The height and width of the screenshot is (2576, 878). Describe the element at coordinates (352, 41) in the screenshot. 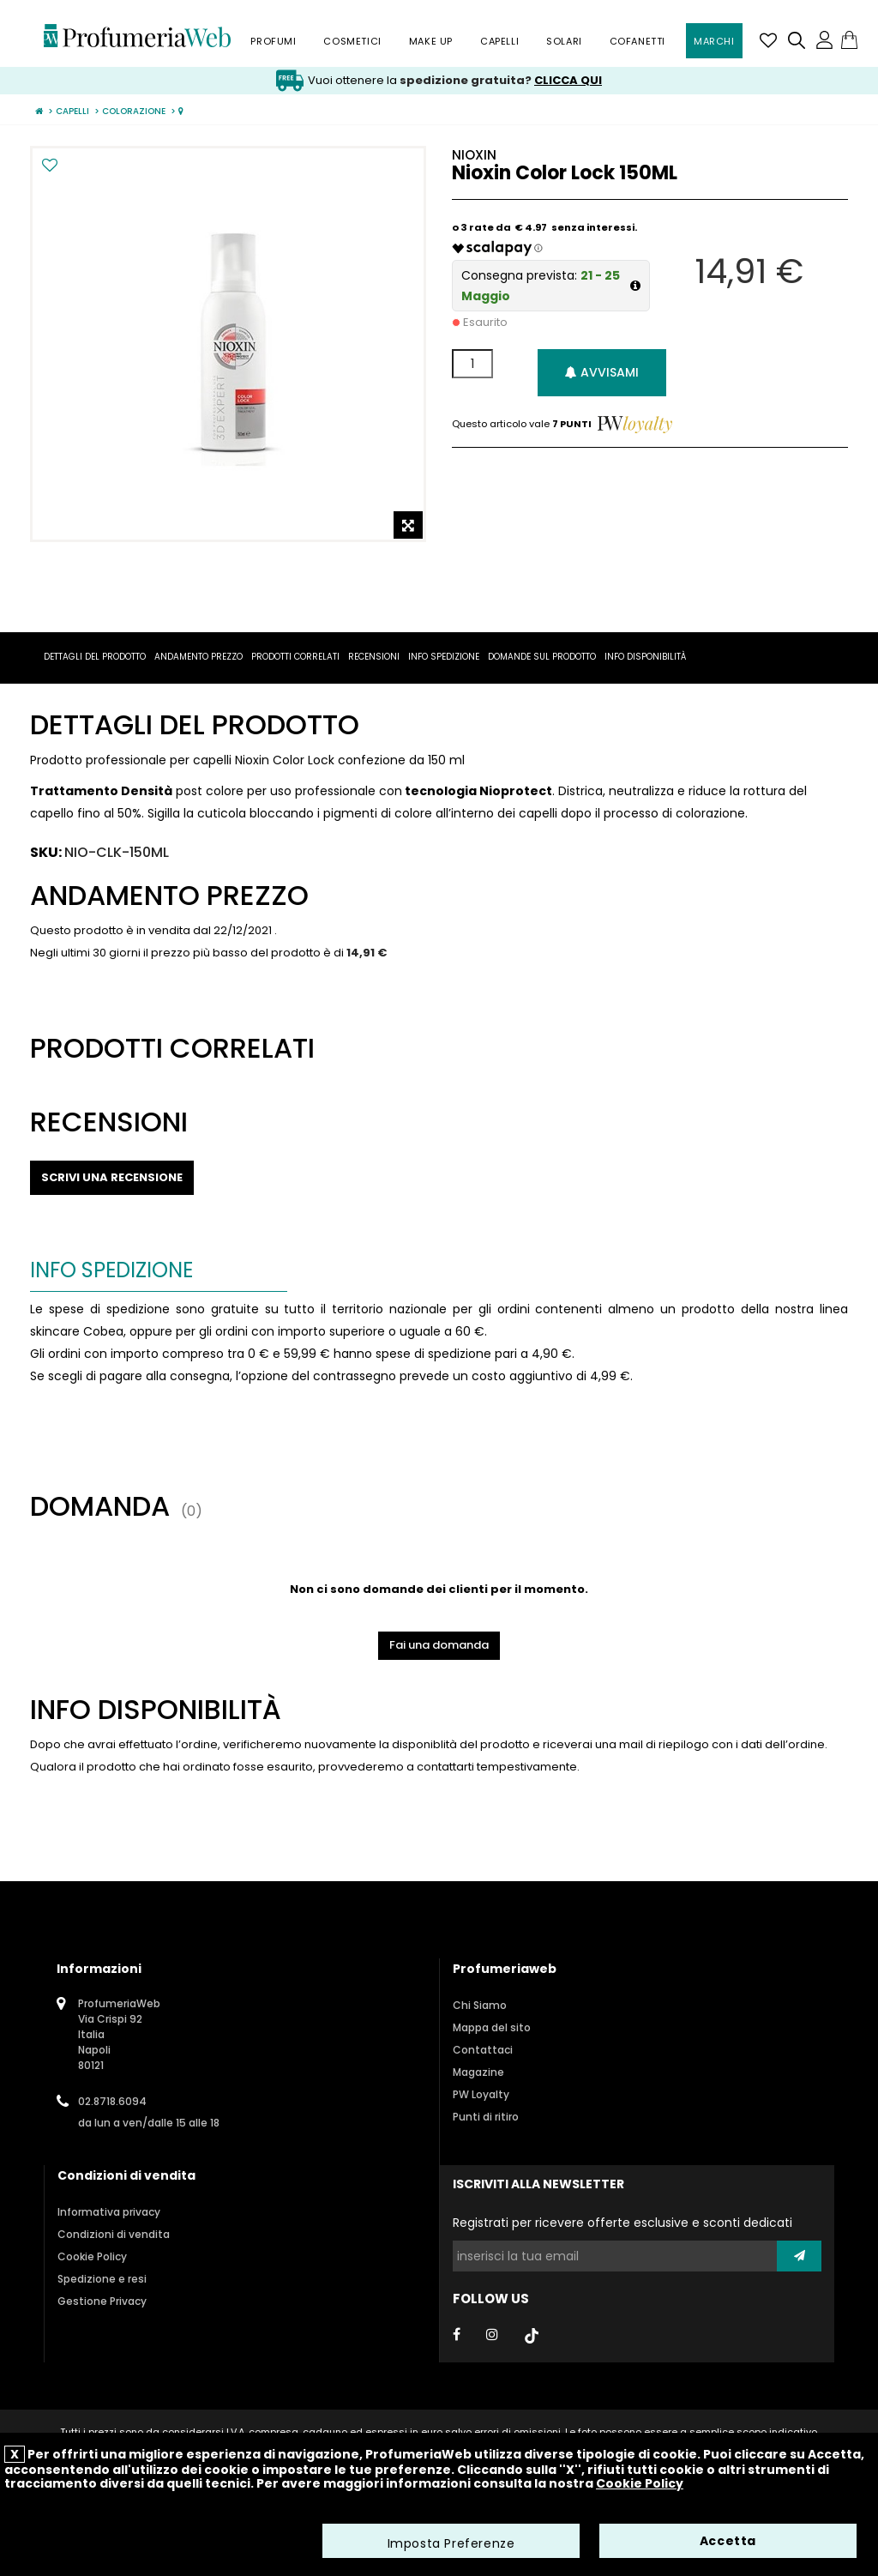

I see `Cosmetici` at that location.